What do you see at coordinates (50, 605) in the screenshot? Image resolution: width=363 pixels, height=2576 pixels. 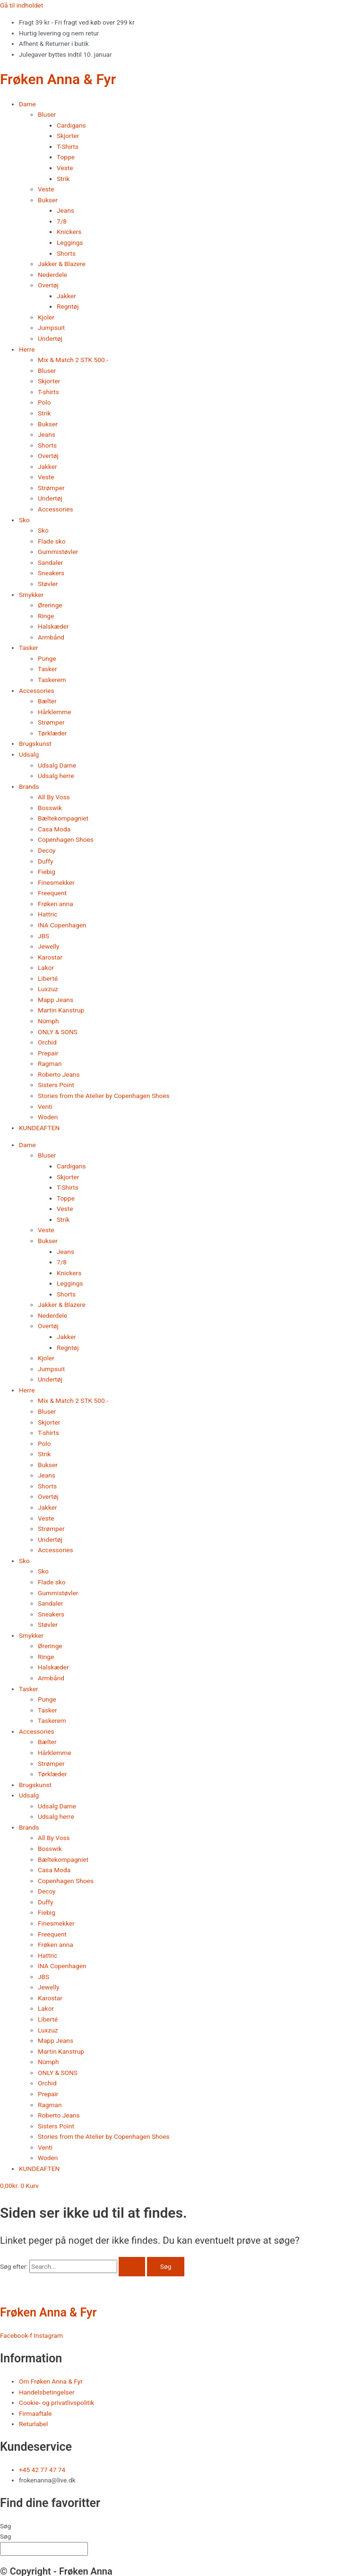 I see `Øreringe` at bounding box center [50, 605].